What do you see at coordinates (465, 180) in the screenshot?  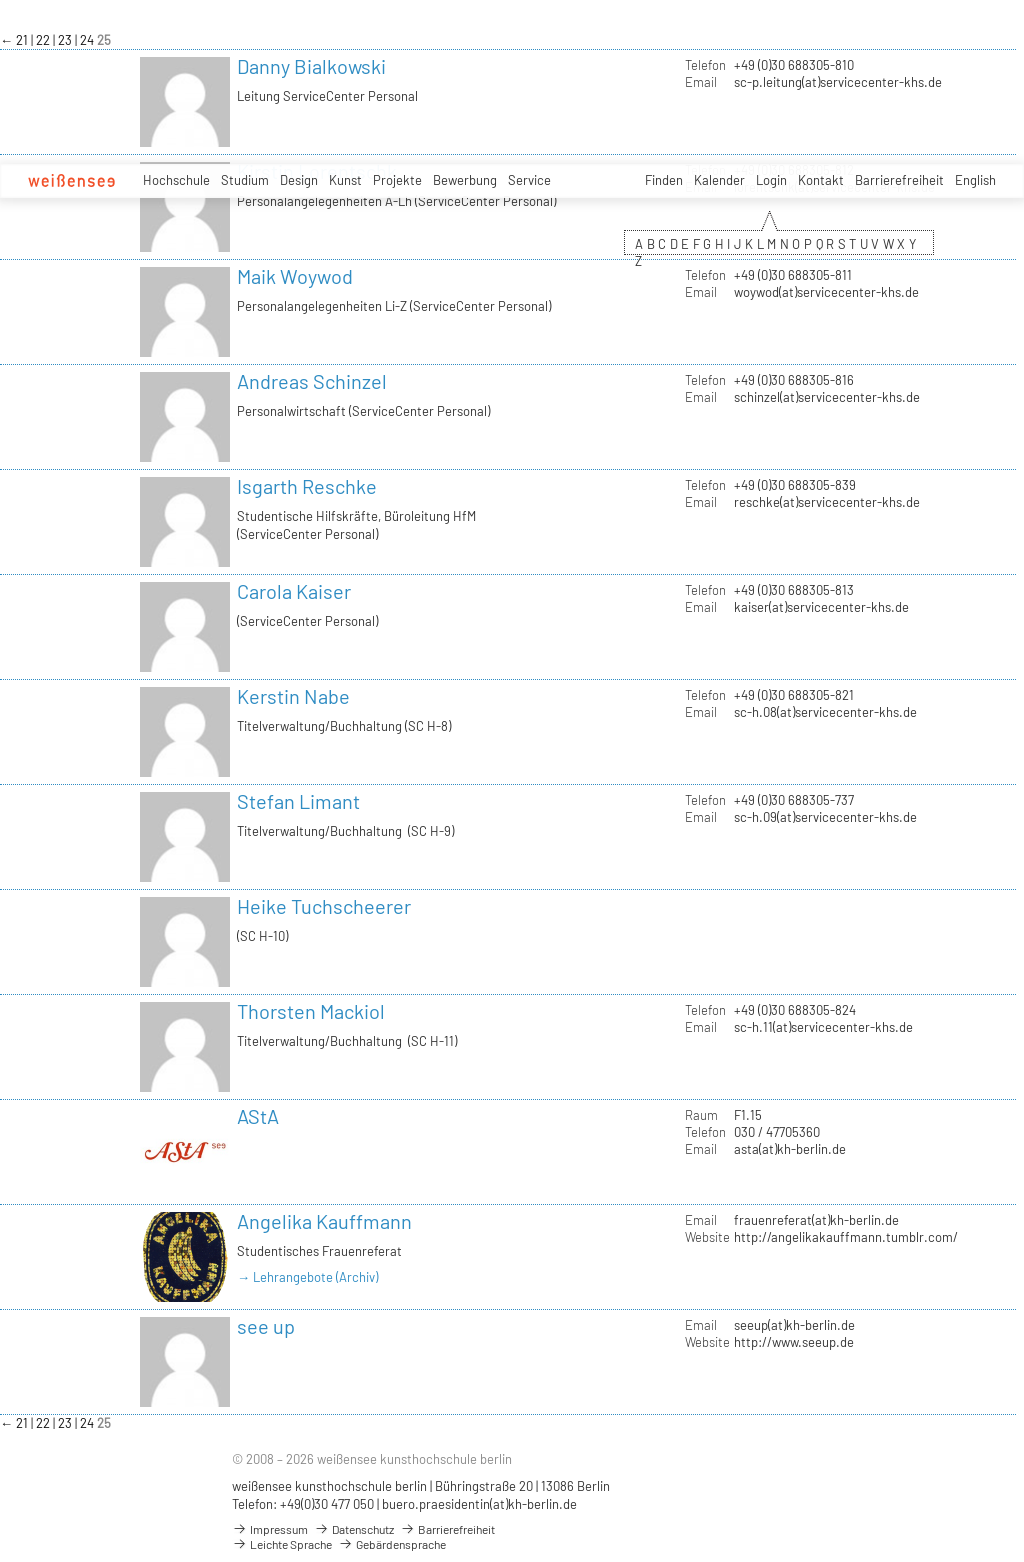 I see `Bewerbung` at bounding box center [465, 180].